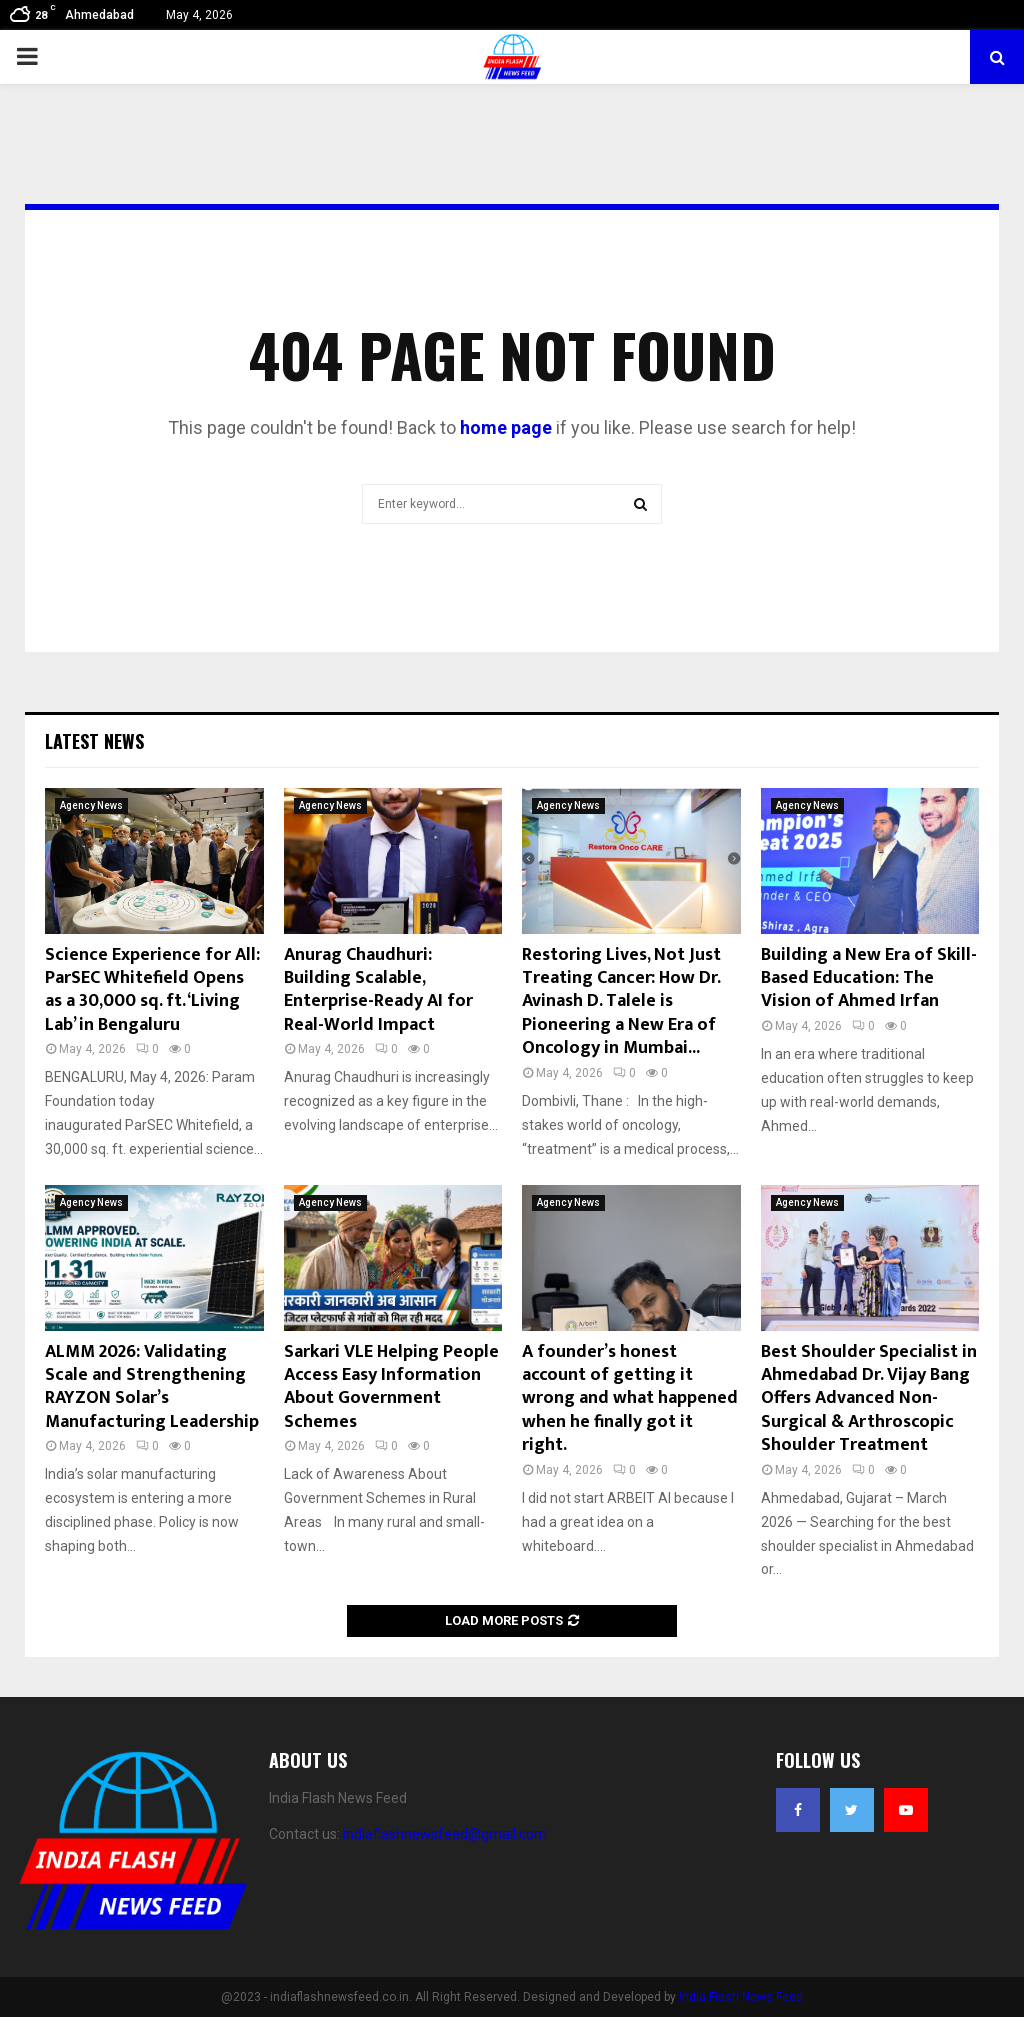  Describe the element at coordinates (741, 1997) in the screenshot. I see `India Flash News Feed` at that location.